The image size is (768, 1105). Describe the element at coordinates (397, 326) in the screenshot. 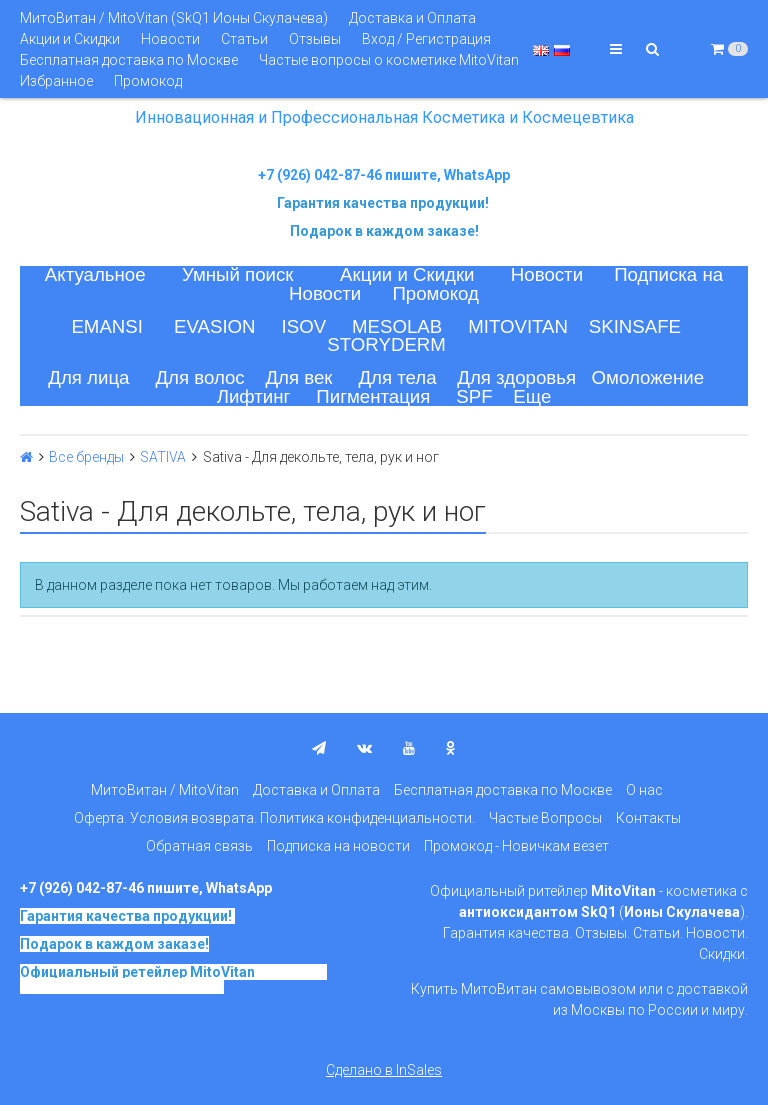

I see `MESOLAB` at that location.